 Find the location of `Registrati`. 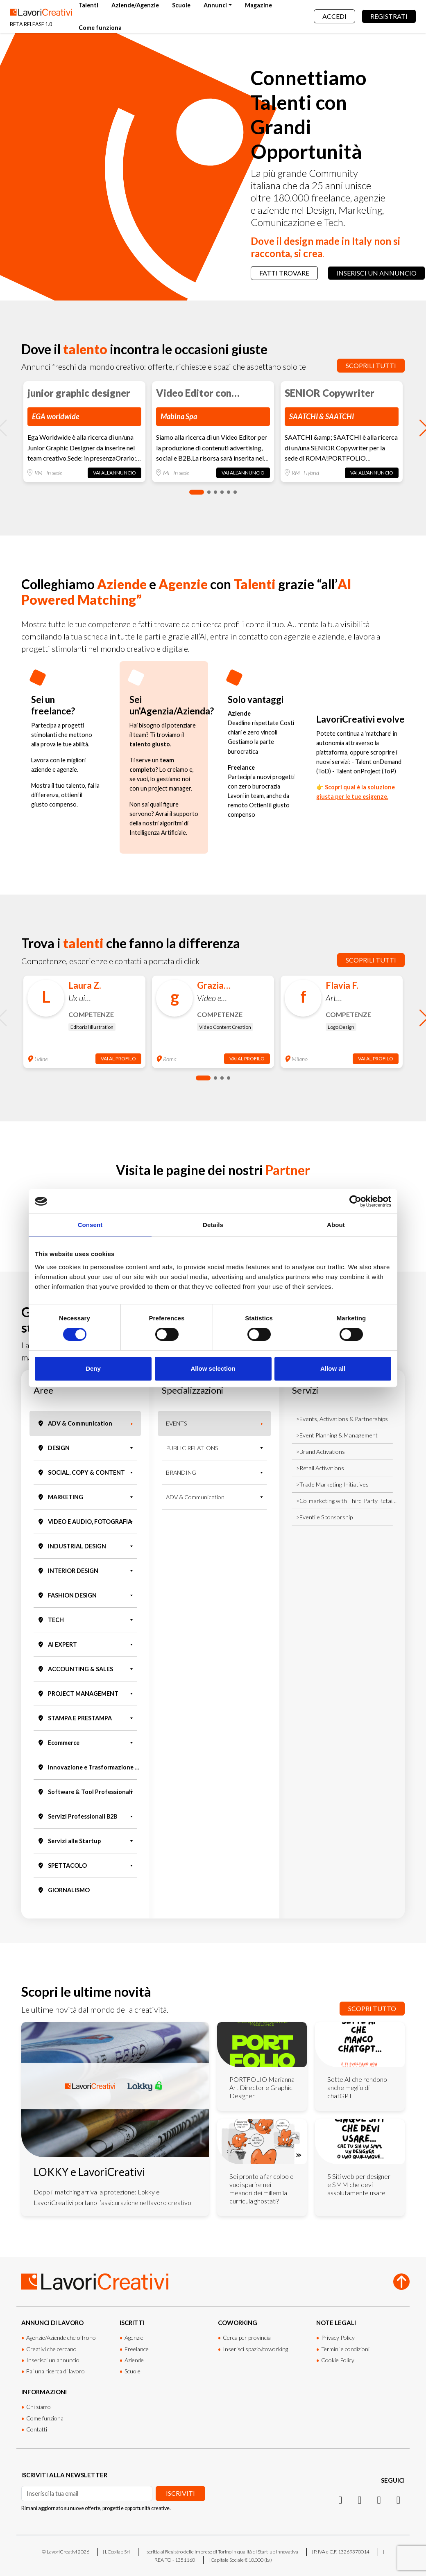

Registrati is located at coordinates (389, 16).